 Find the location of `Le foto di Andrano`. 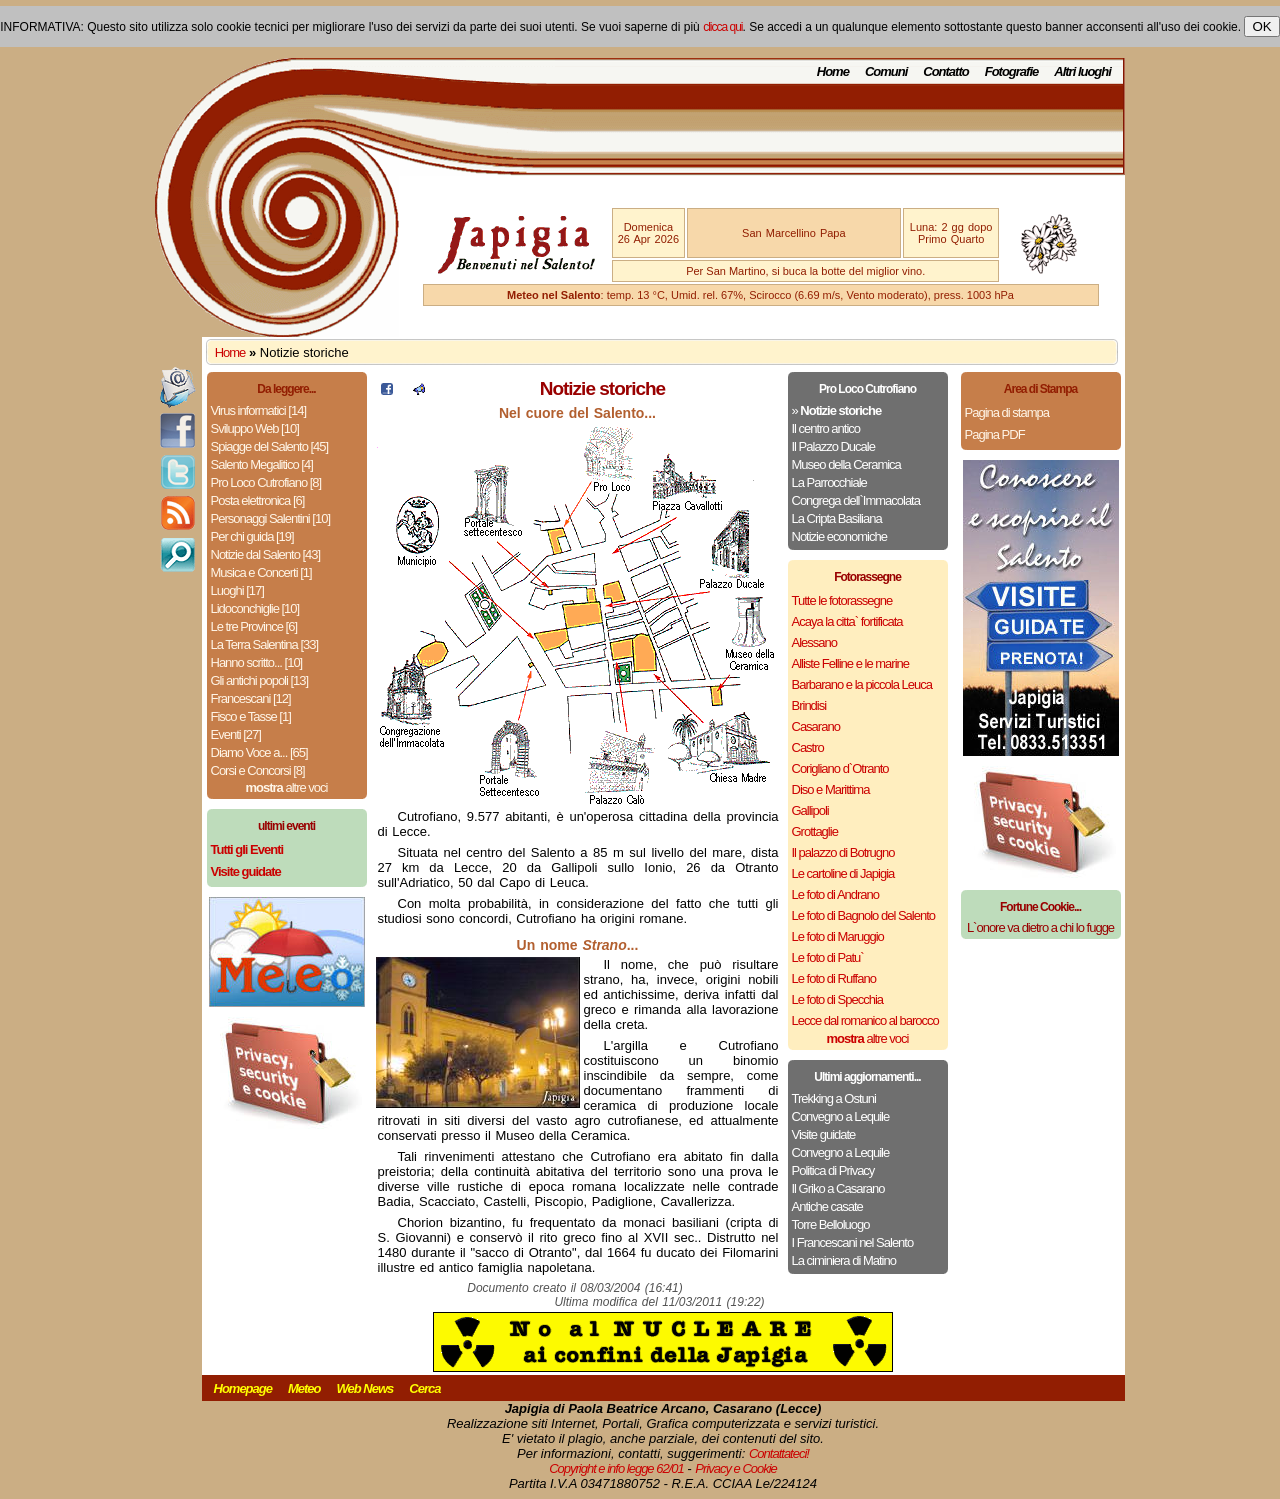

Le foto di Andrano is located at coordinates (836, 894).